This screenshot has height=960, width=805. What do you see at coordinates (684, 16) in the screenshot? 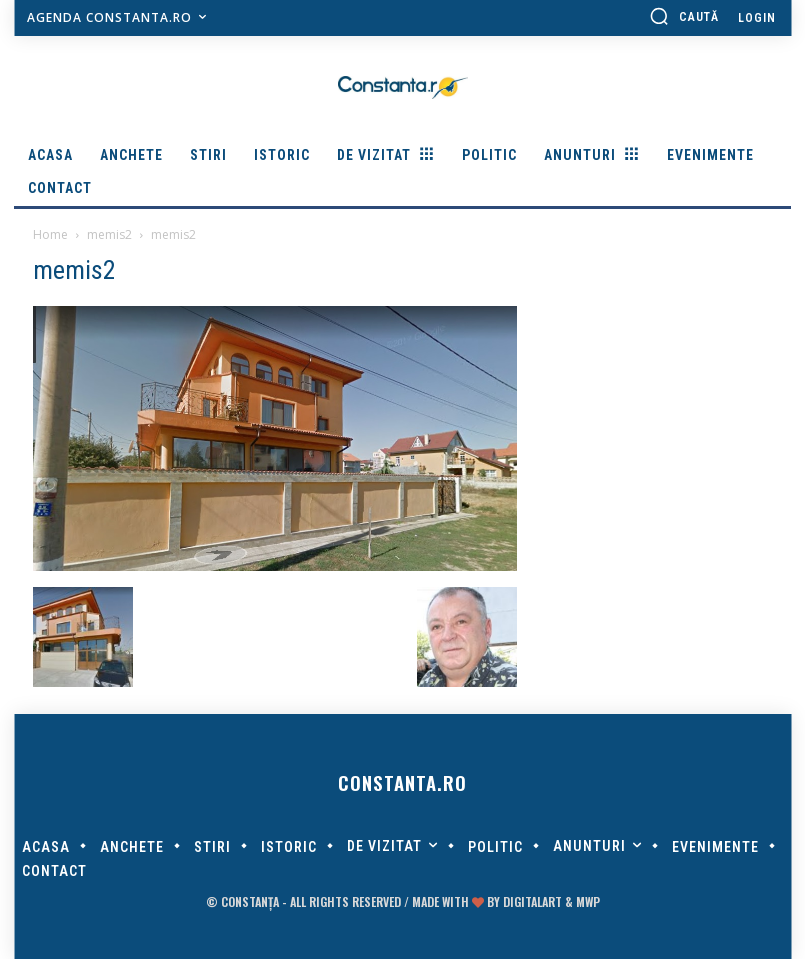
I see `[button]` at bounding box center [684, 16].